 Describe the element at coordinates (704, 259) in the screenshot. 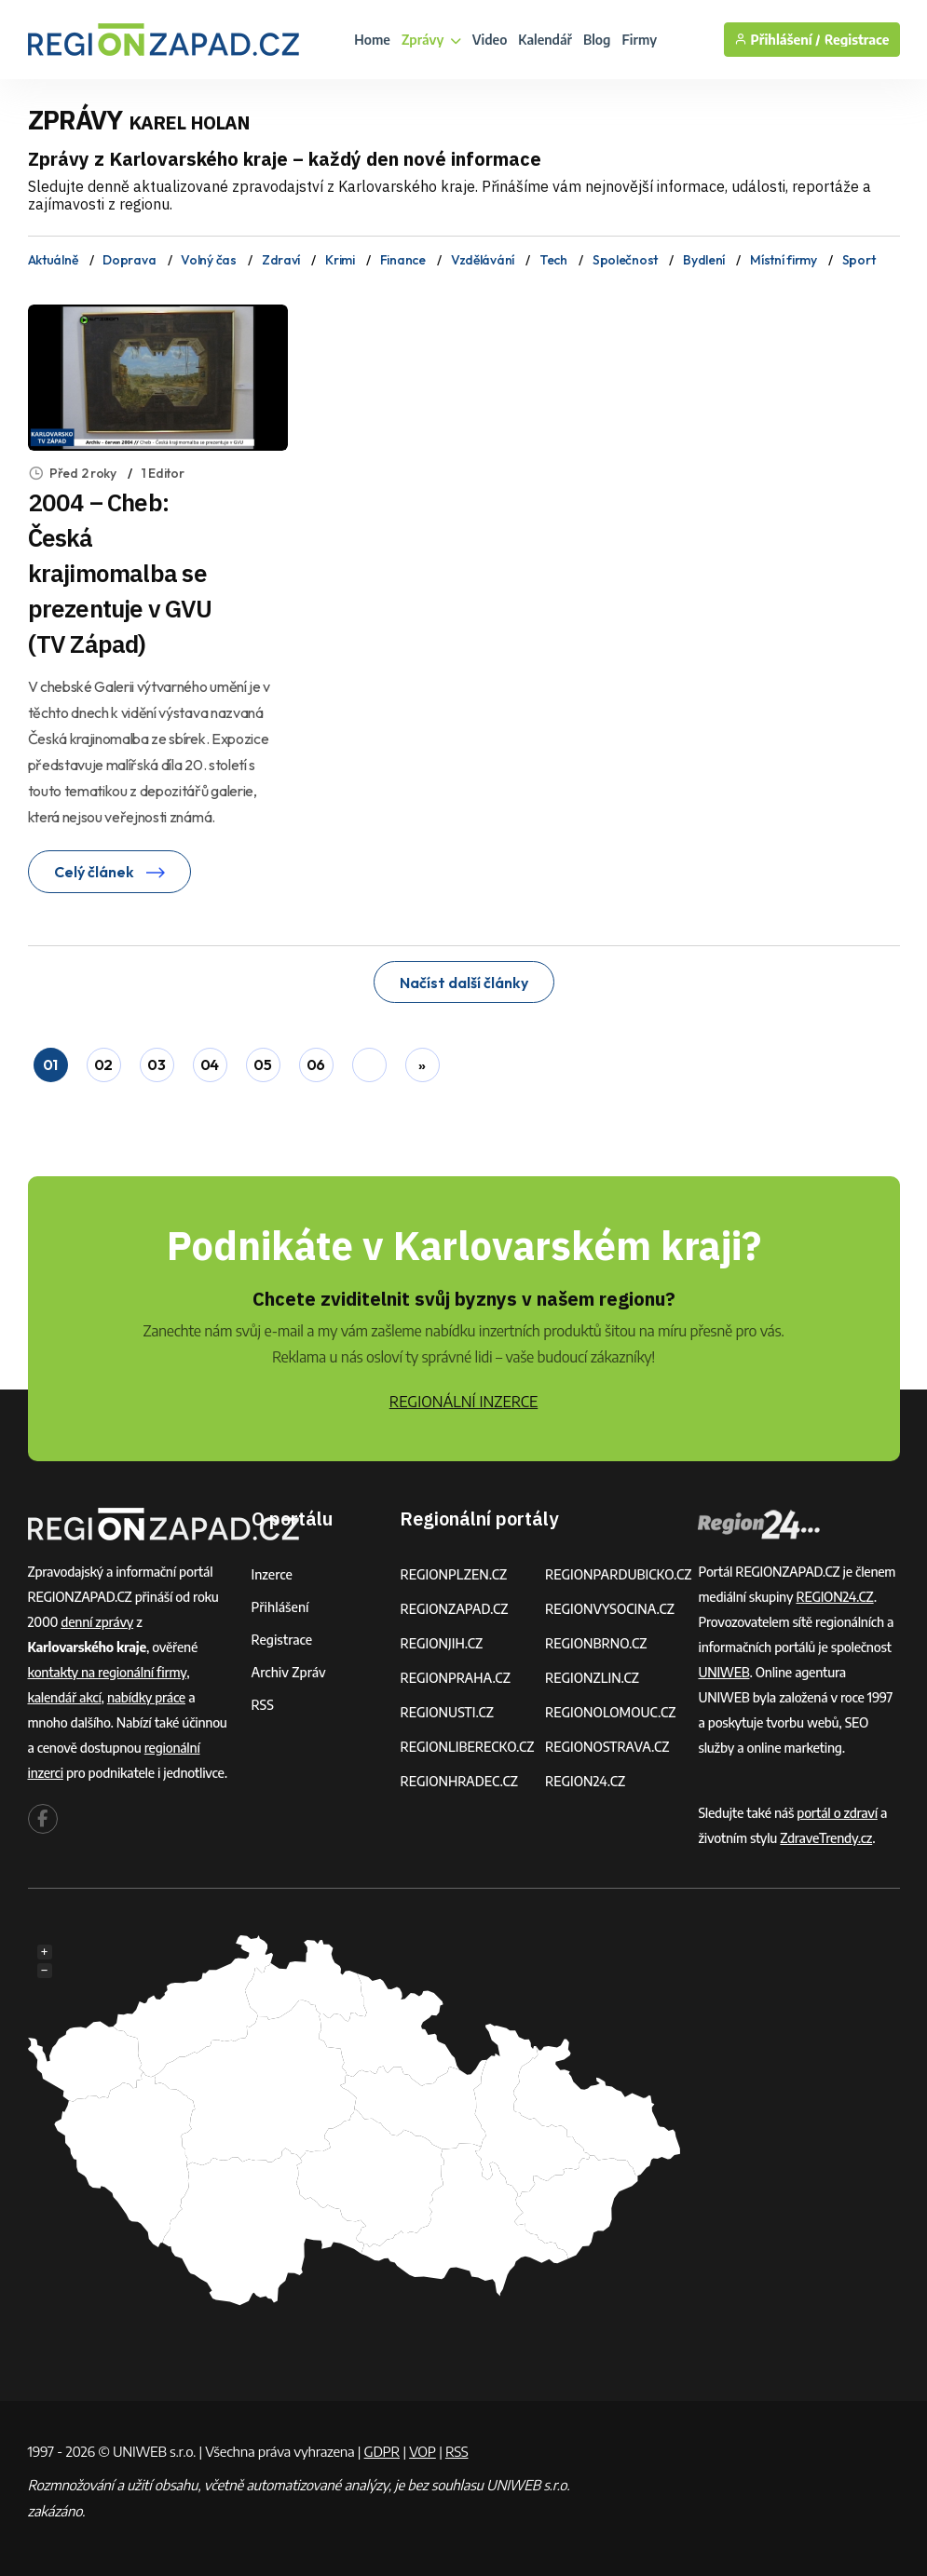

I see `Bydlení` at that location.